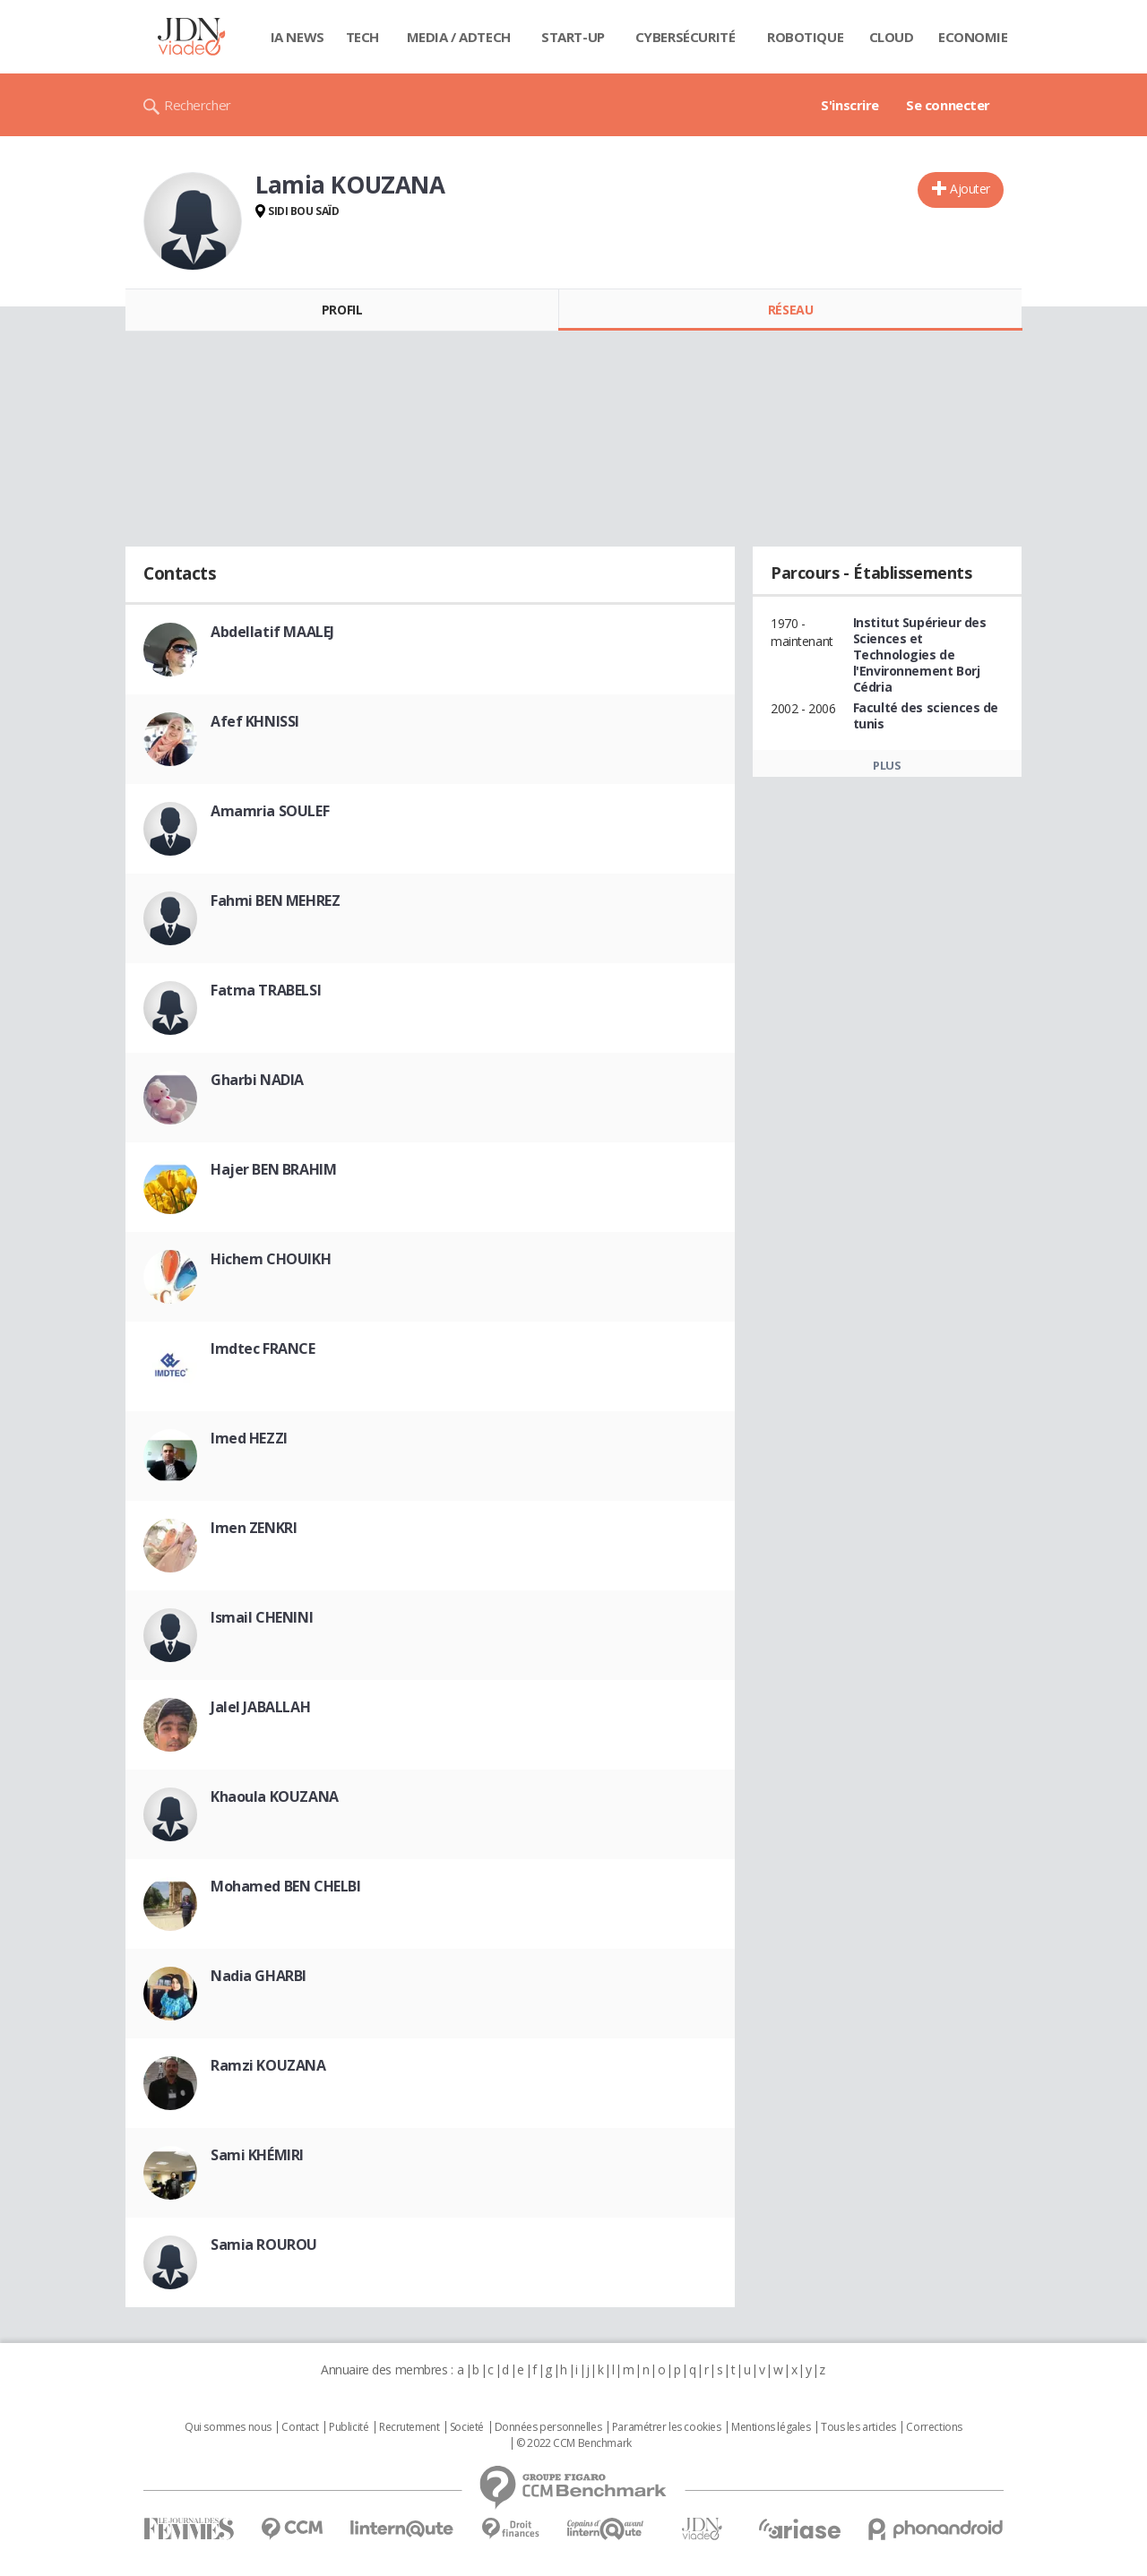 Image resolution: width=1147 pixels, height=2576 pixels. Describe the element at coordinates (273, 1169) in the screenshot. I see `Hajer BEN BRAHIM` at that location.